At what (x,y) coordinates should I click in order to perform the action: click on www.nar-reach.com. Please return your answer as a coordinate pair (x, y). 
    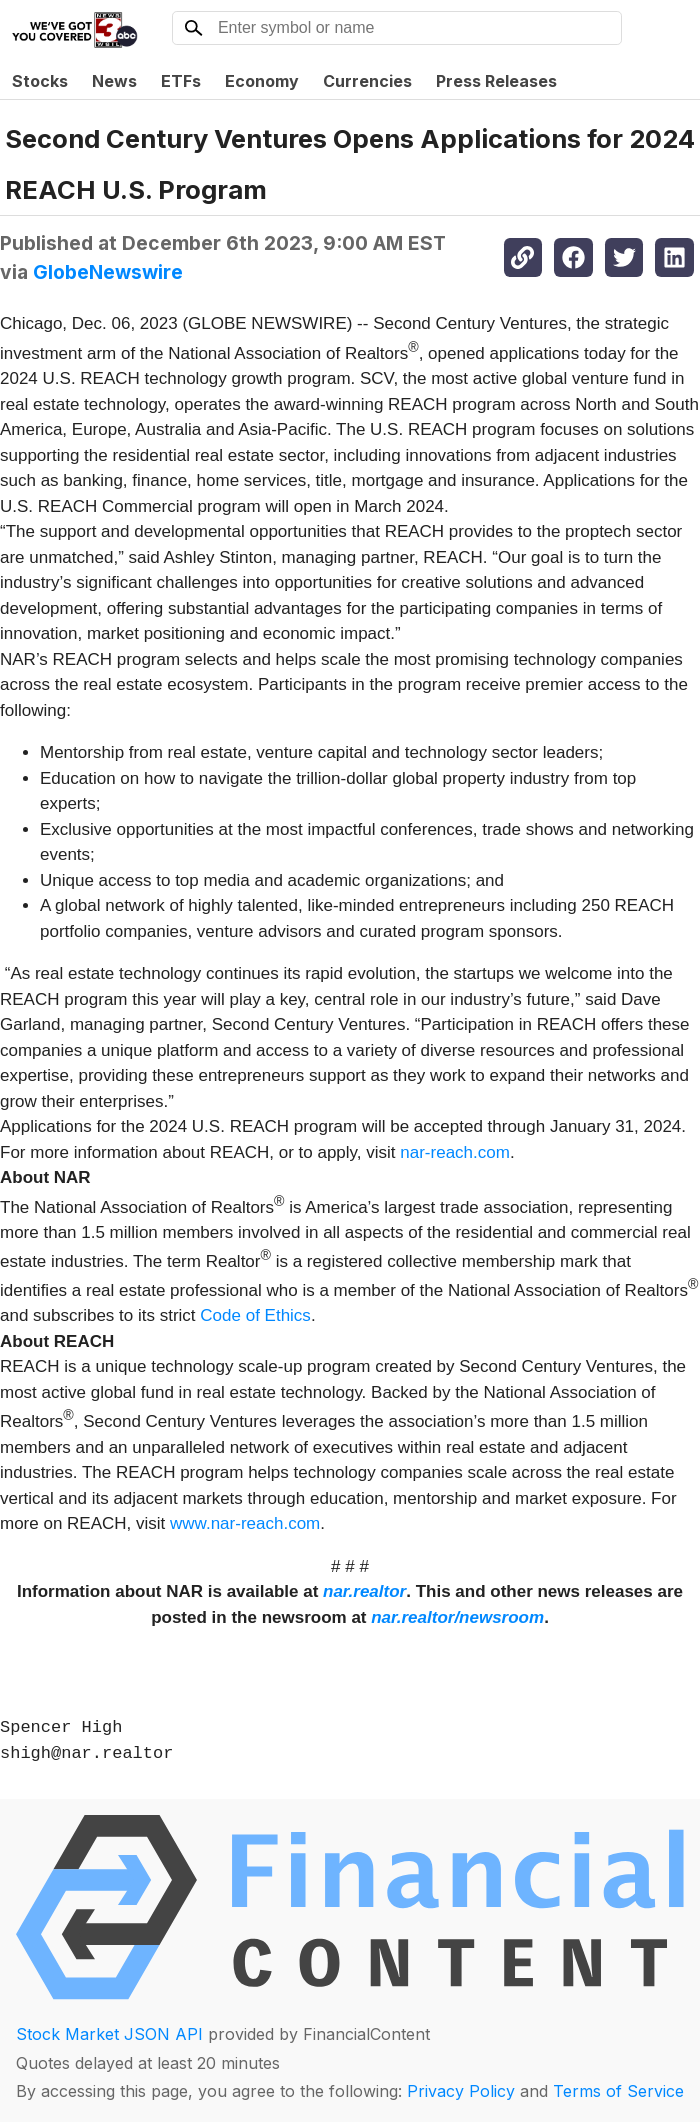
    Looking at the image, I should click on (245, 1523).